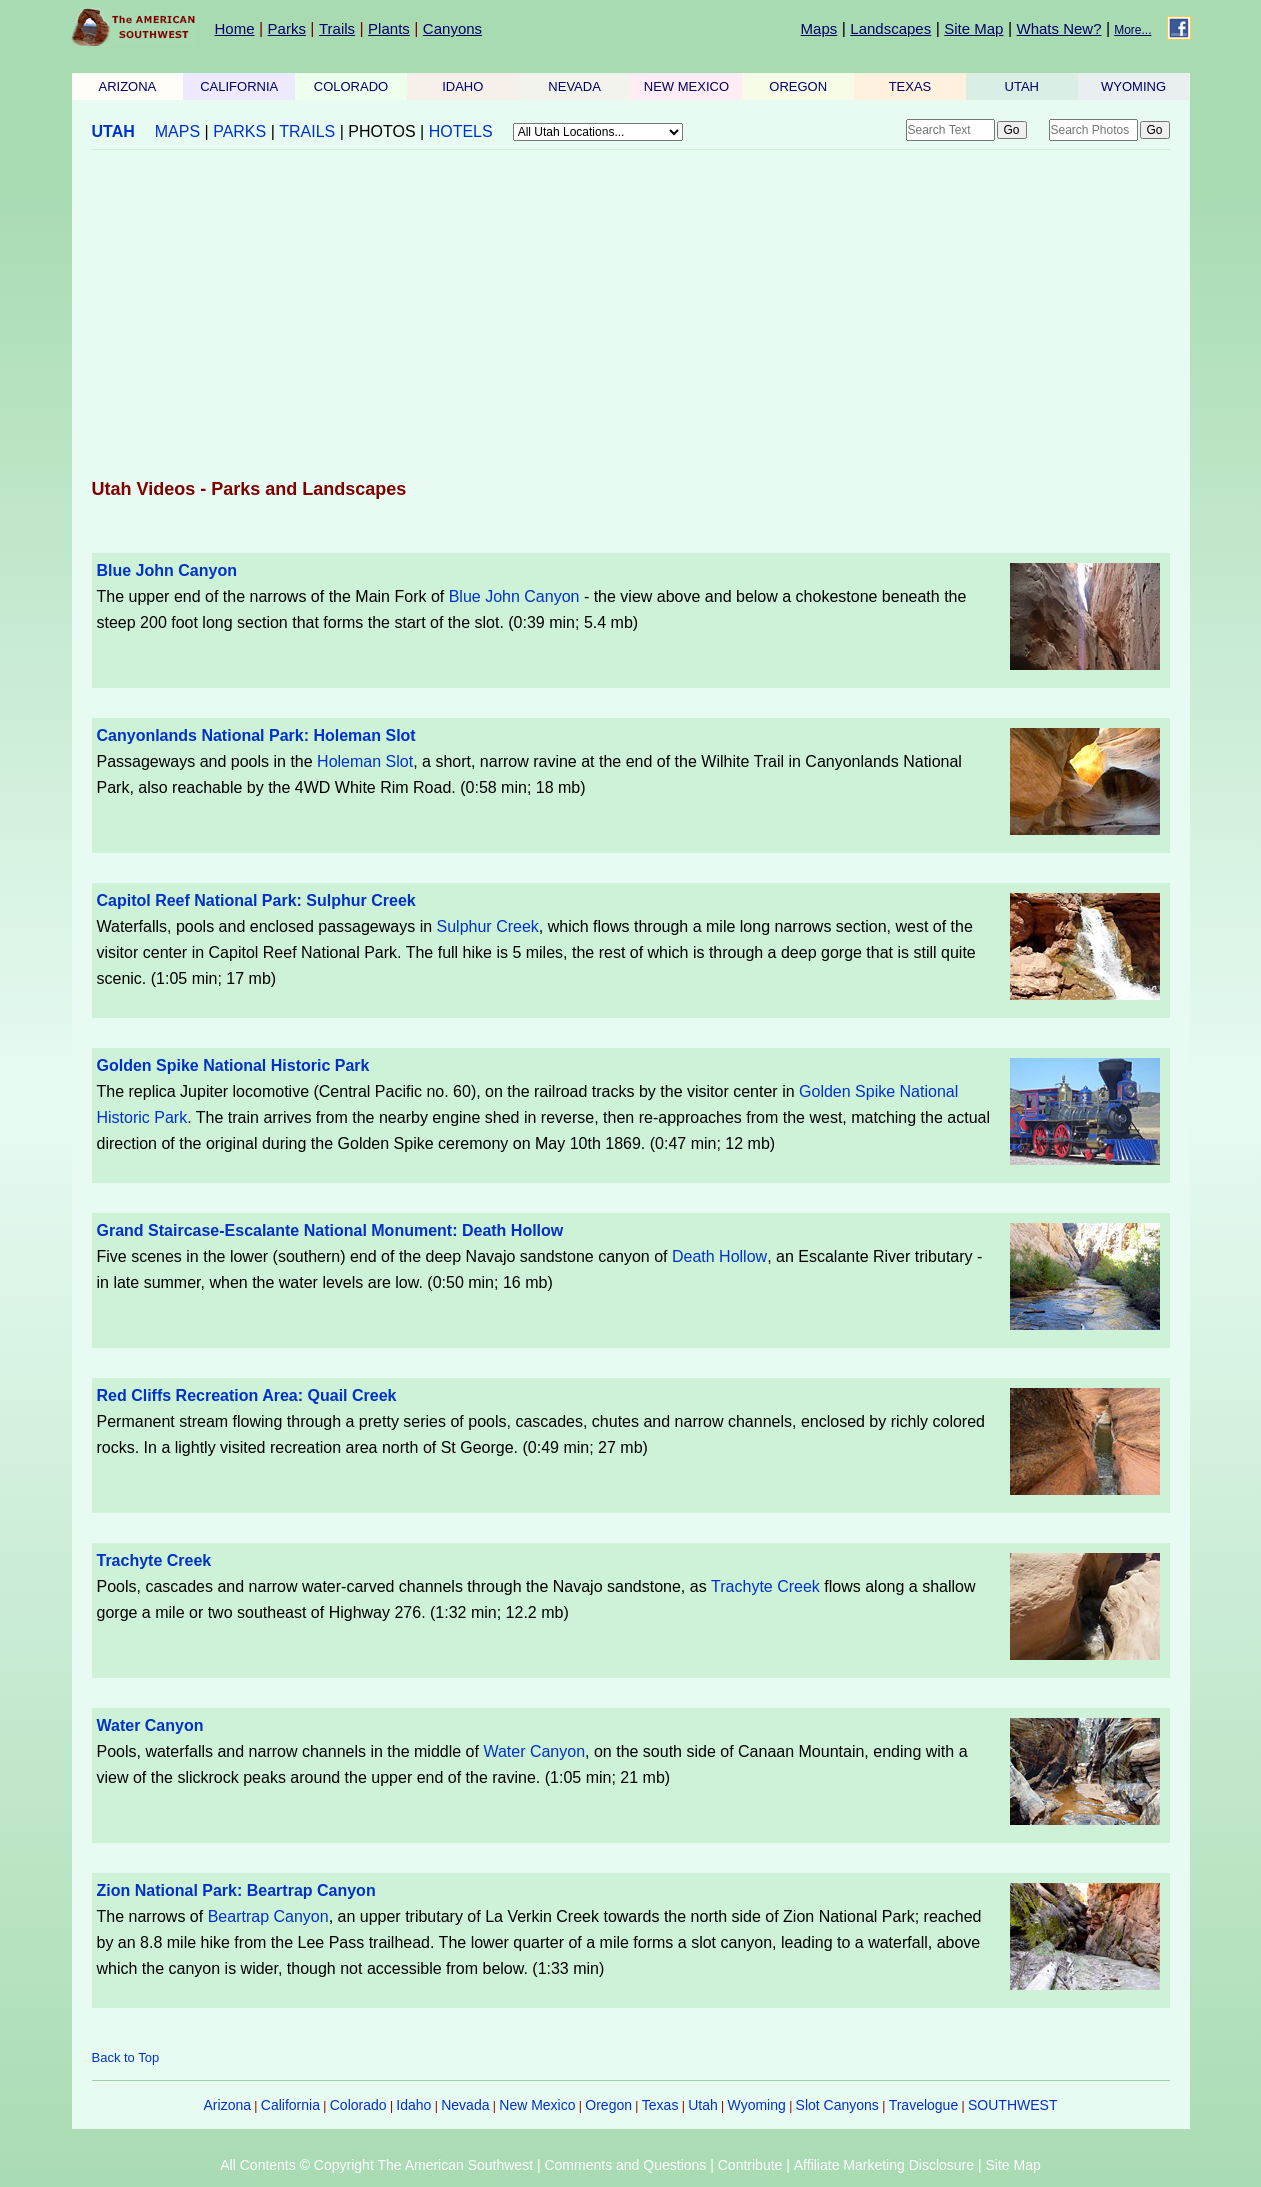 This screenshot has width=1261, height=2187. I want to click on Utah, so click(703, 2105).